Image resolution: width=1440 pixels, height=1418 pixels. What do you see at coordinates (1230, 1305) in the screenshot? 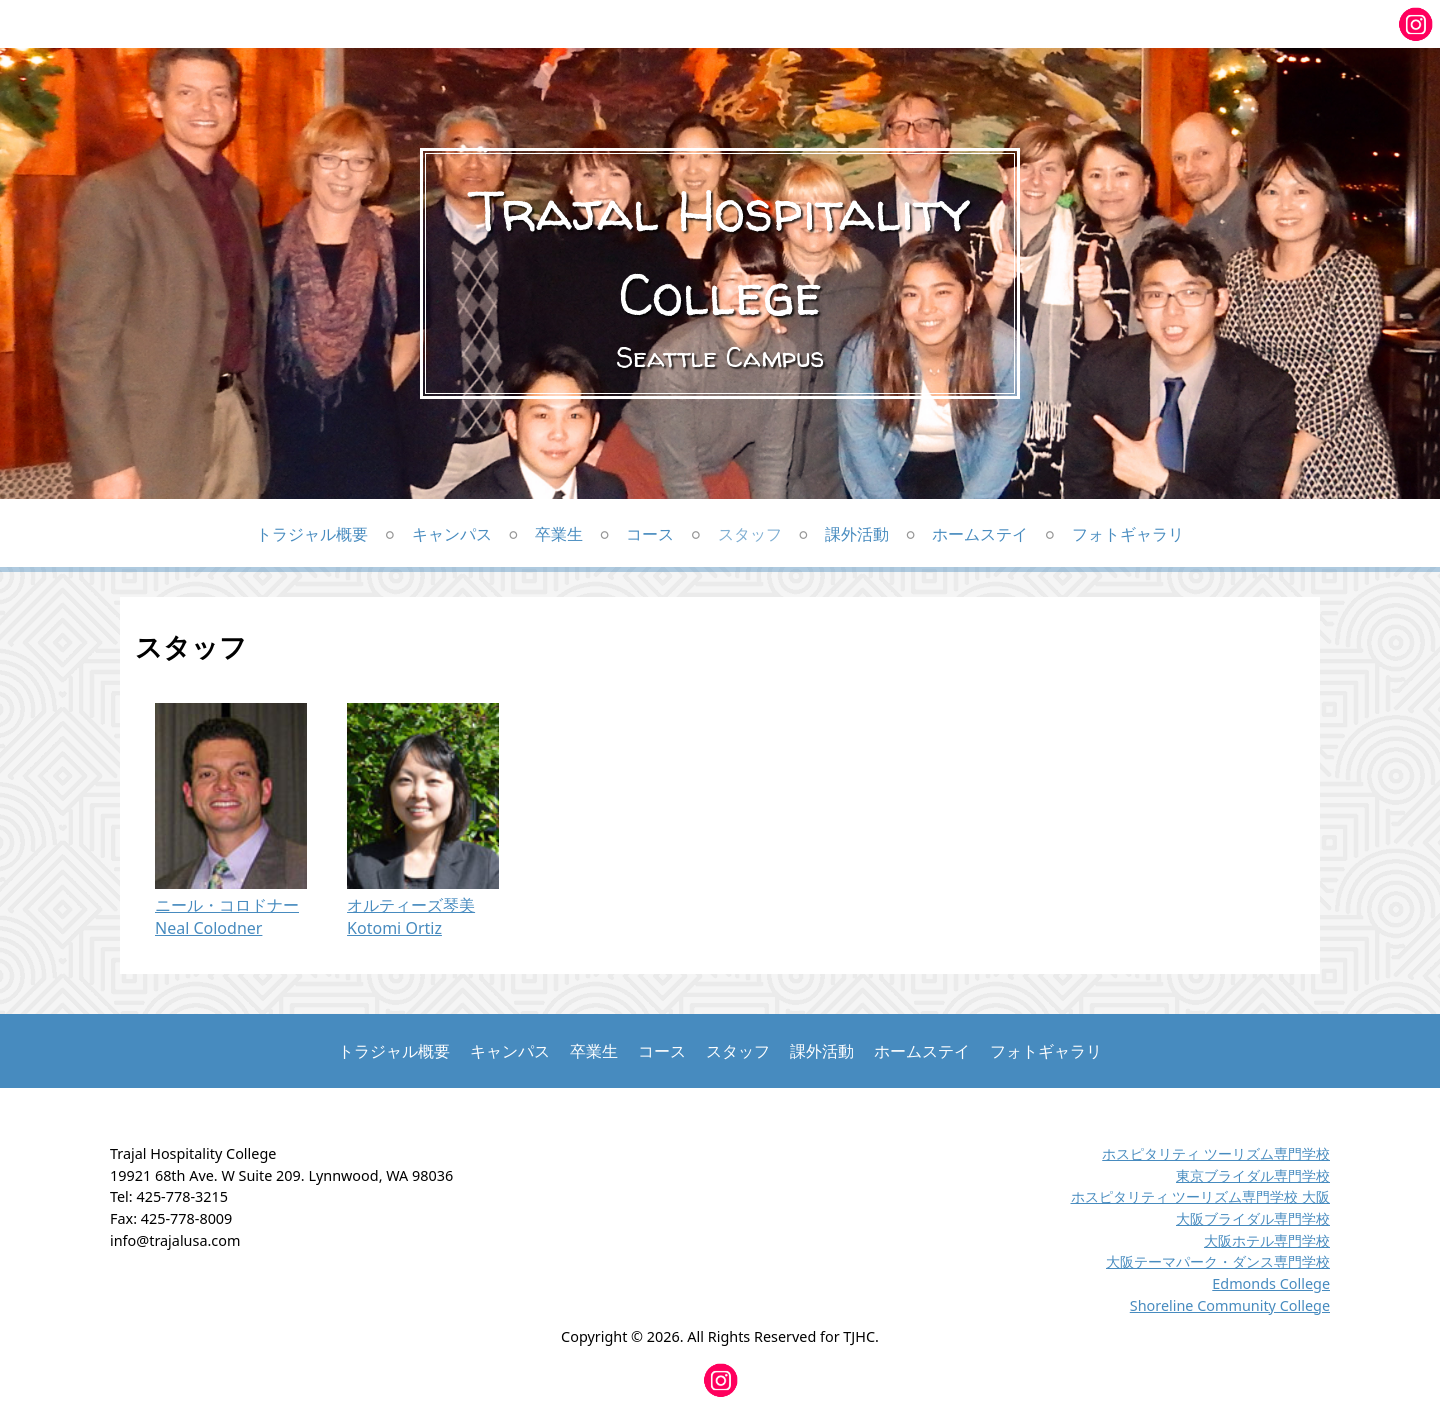
I see `Shoreline Community College` at bounding box center [1230, 1305].